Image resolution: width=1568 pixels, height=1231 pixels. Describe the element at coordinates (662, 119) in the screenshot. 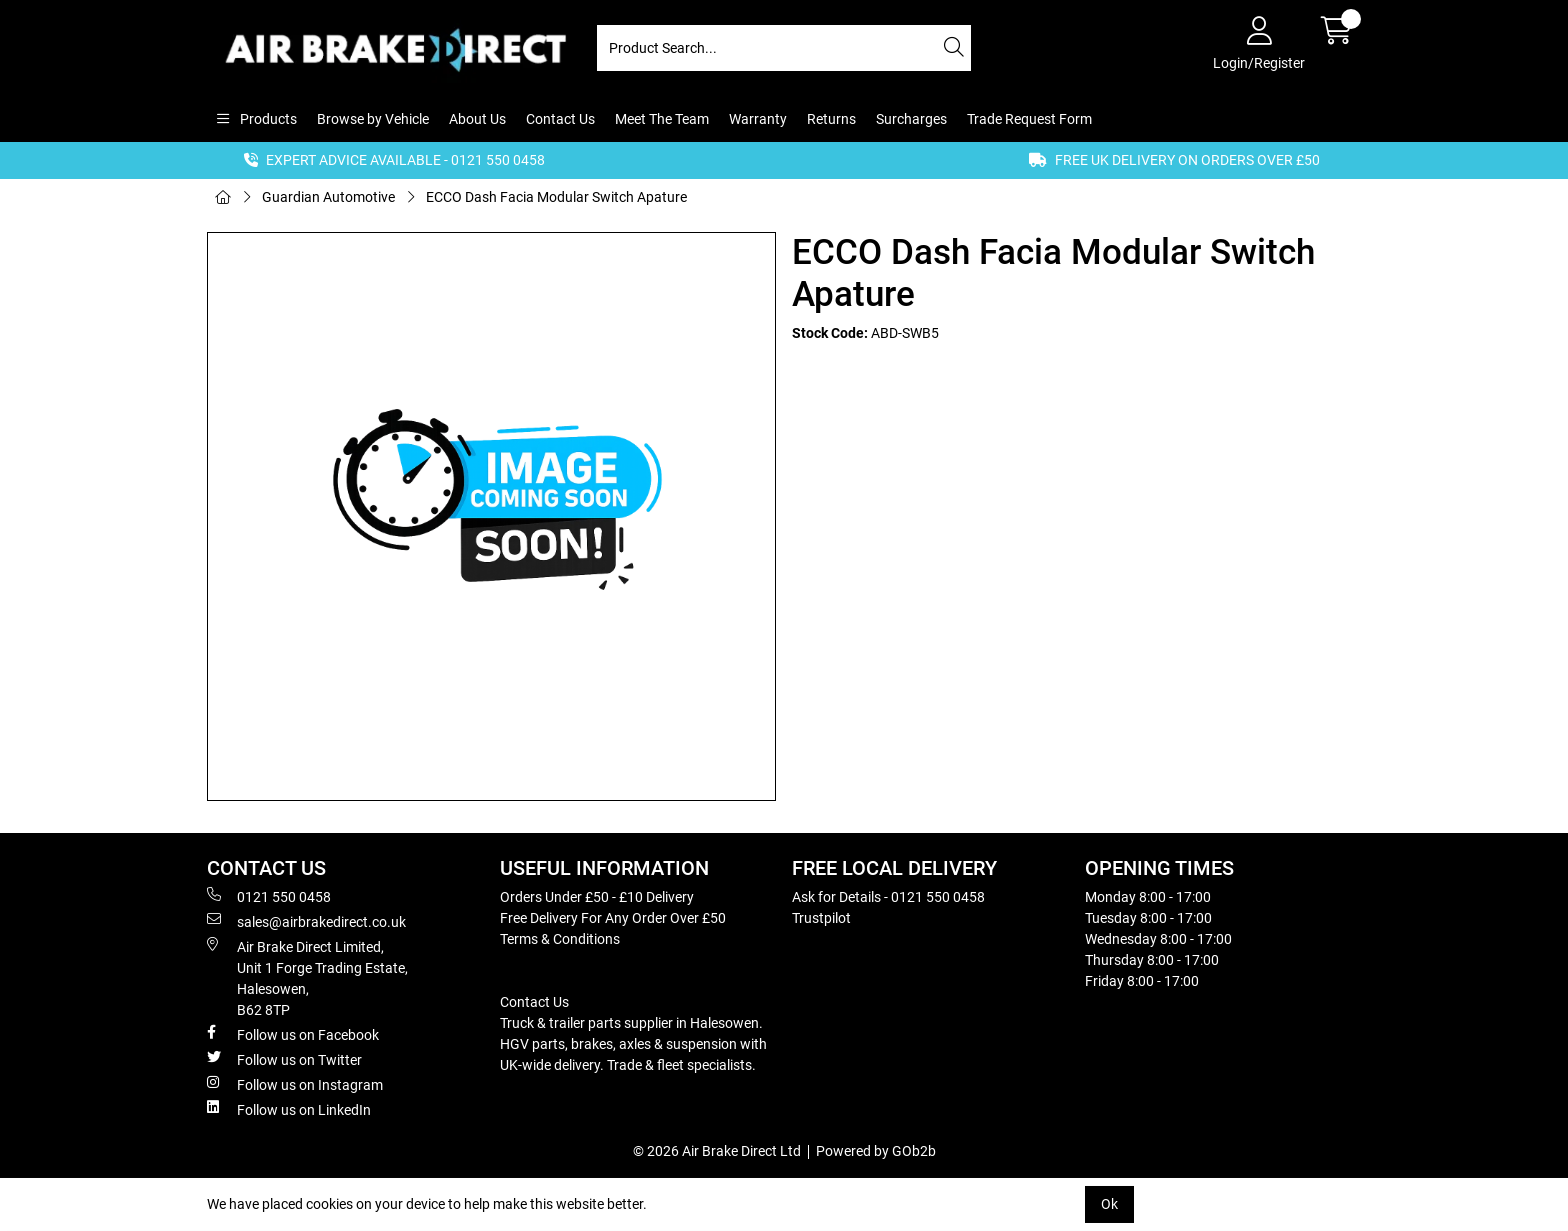

I see `Meet The Team` at that location.